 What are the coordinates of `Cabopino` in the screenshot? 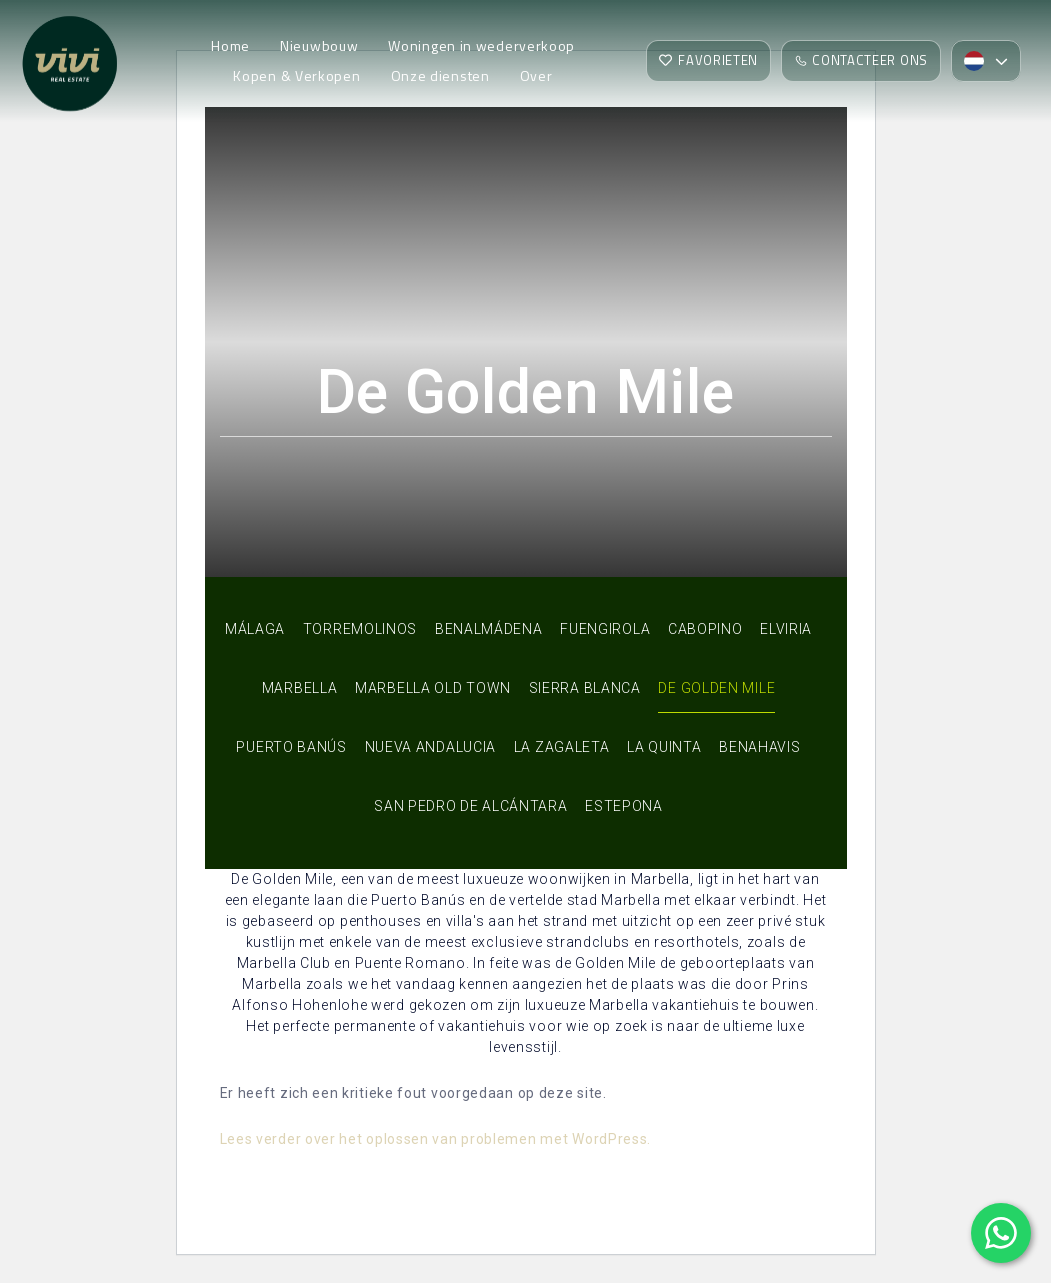 It's located at (705, 629).